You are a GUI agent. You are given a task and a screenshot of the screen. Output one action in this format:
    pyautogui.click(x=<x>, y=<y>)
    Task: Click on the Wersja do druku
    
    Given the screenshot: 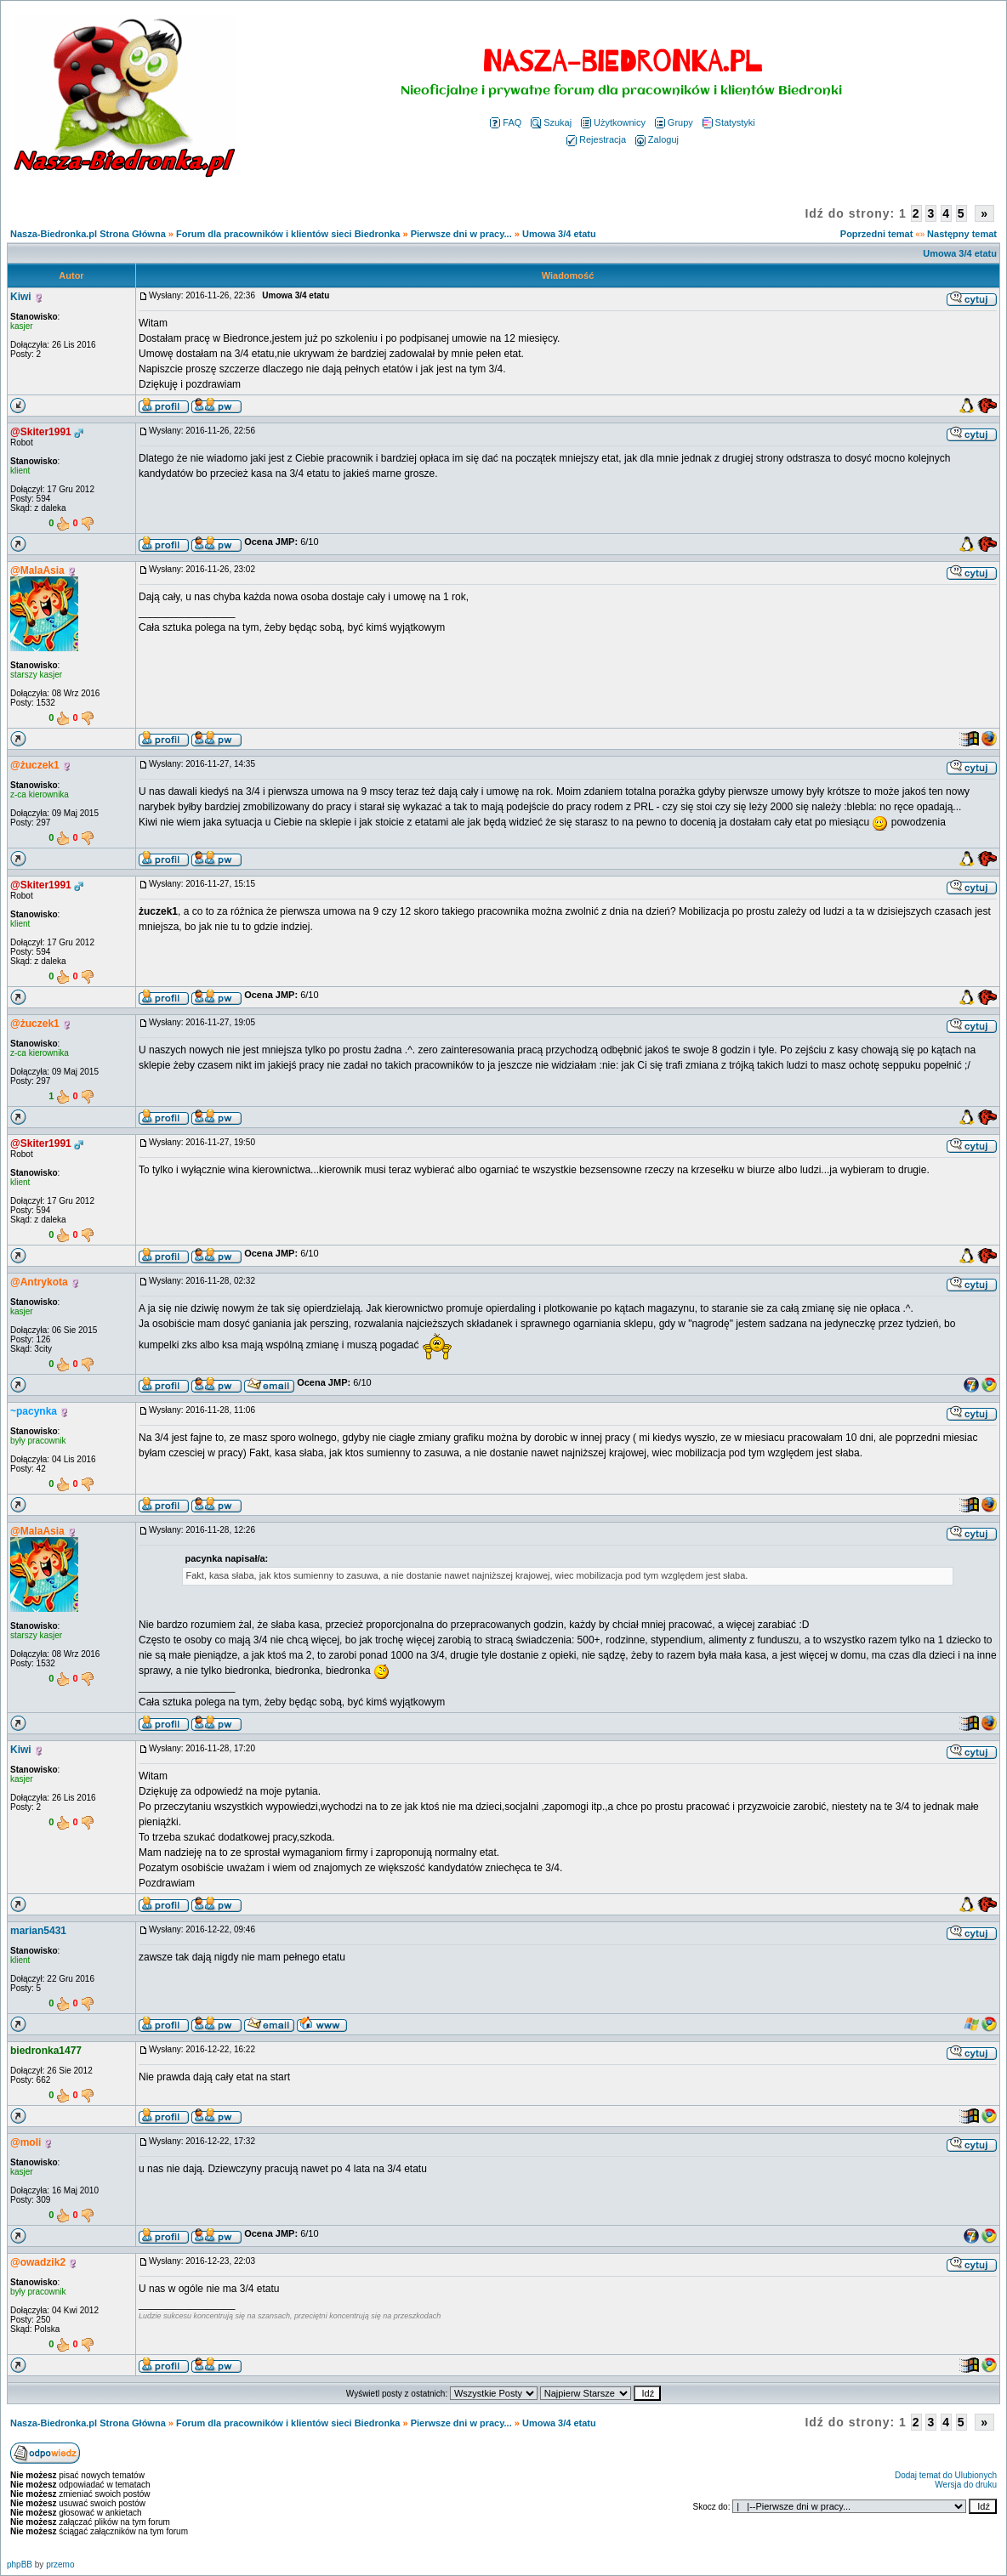 What is the action you would take?
    pyautogui.click(x=966, y=2484)
    